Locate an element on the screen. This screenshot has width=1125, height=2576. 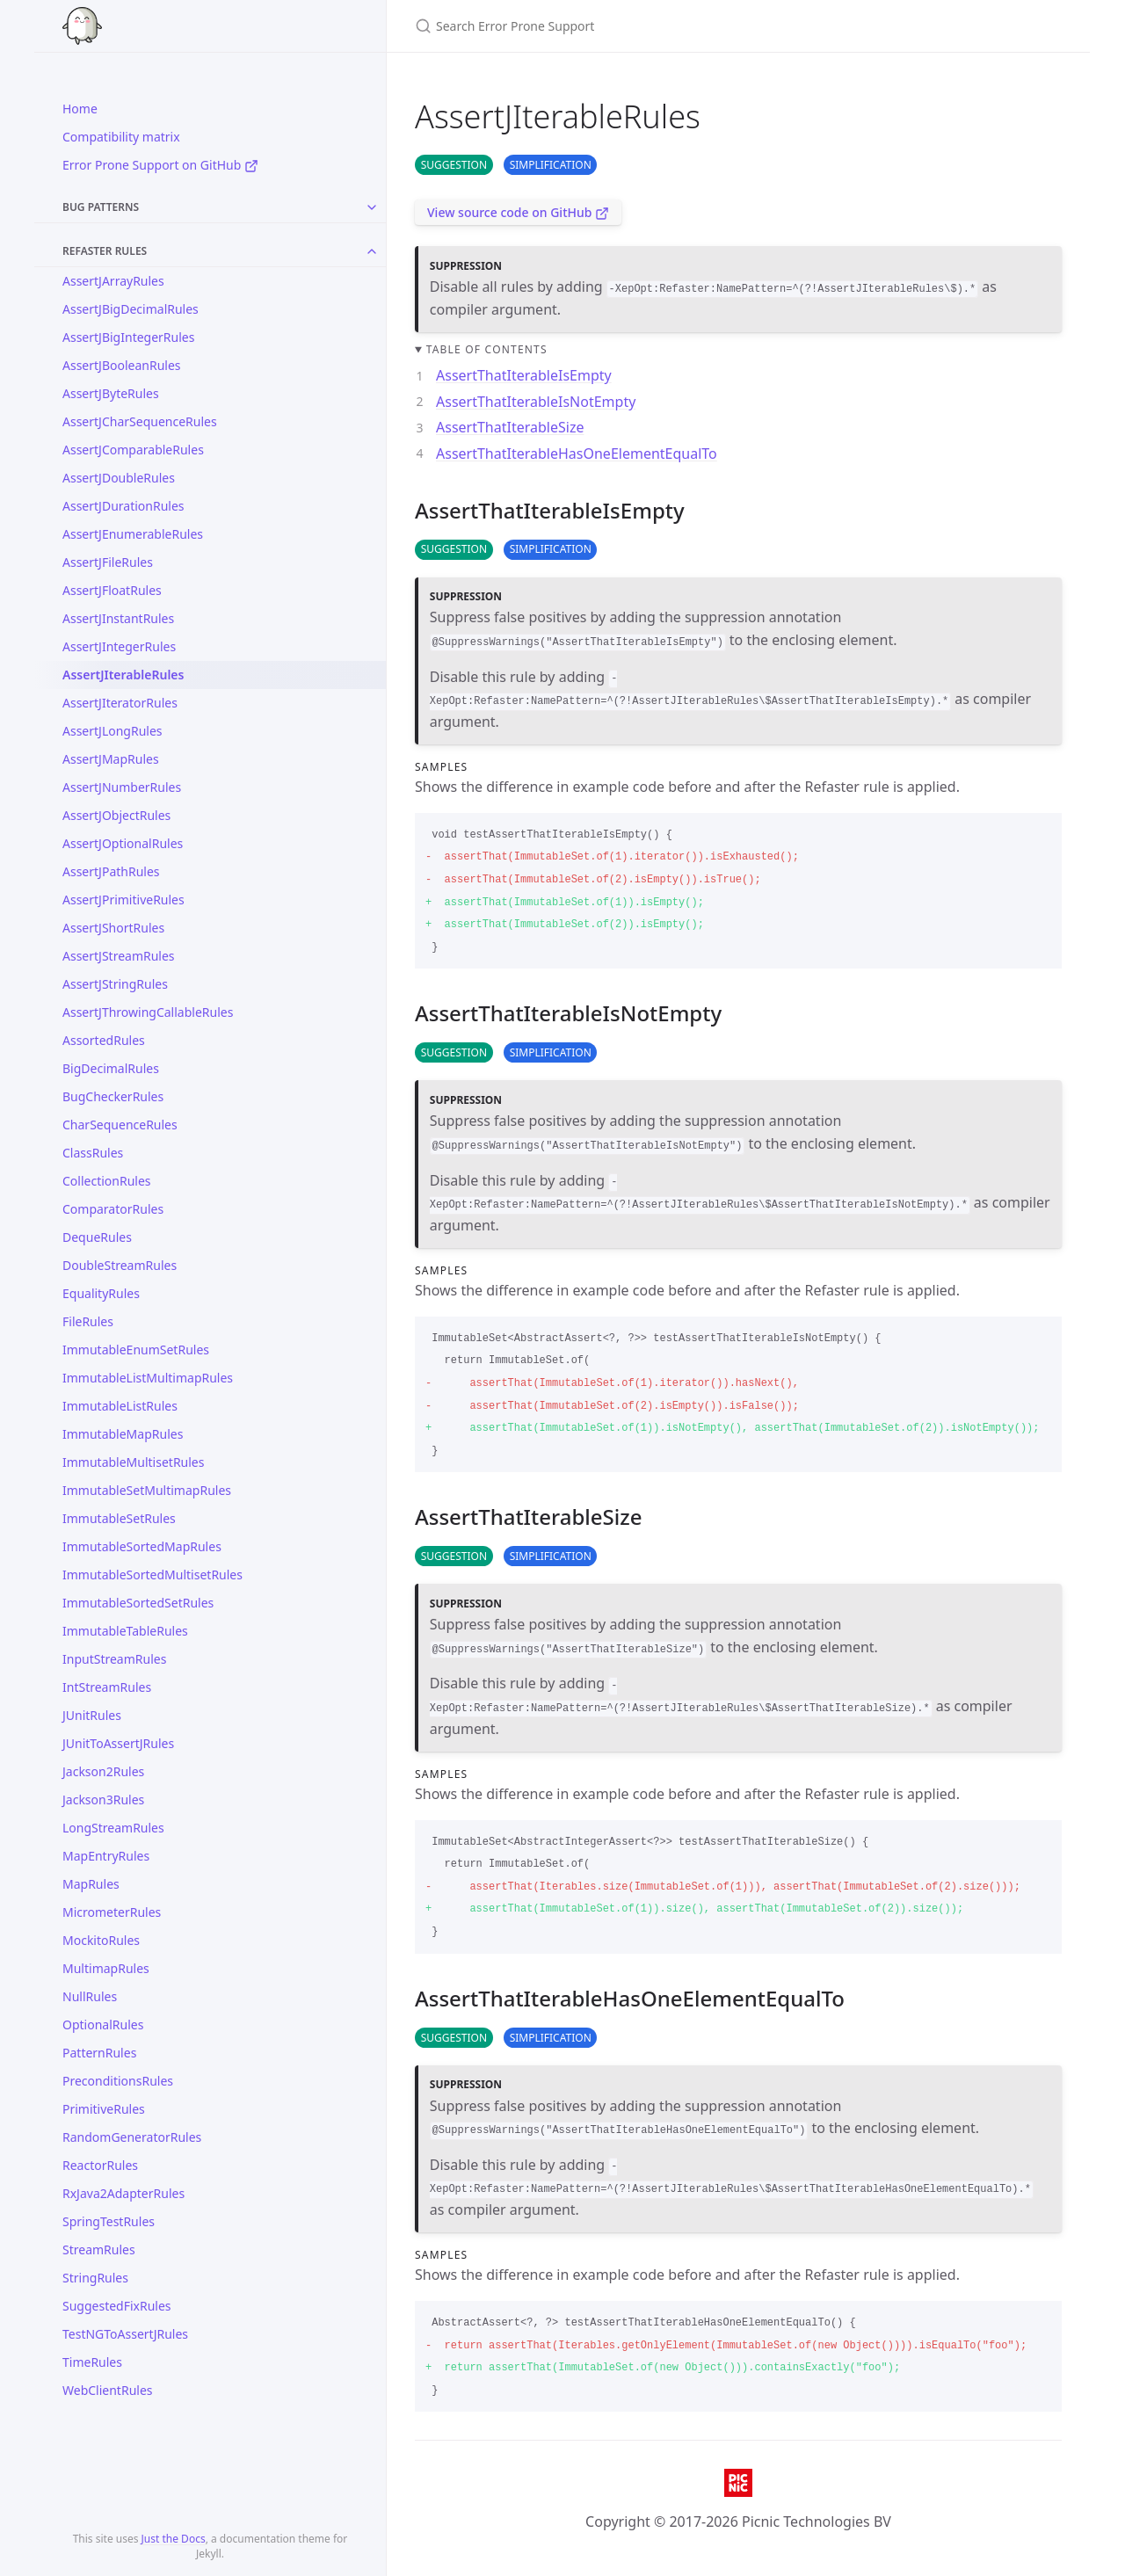
AssertJStringRules is located at coordinates (115, 984).